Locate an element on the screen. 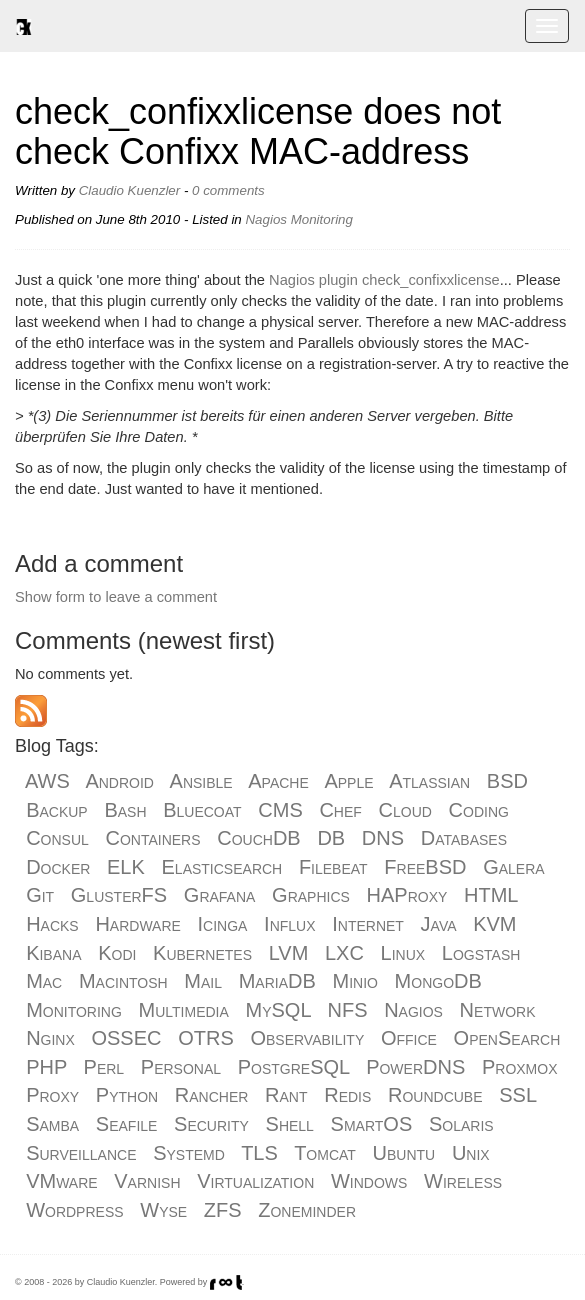  Wyse is located at coordinates (163, 1210).